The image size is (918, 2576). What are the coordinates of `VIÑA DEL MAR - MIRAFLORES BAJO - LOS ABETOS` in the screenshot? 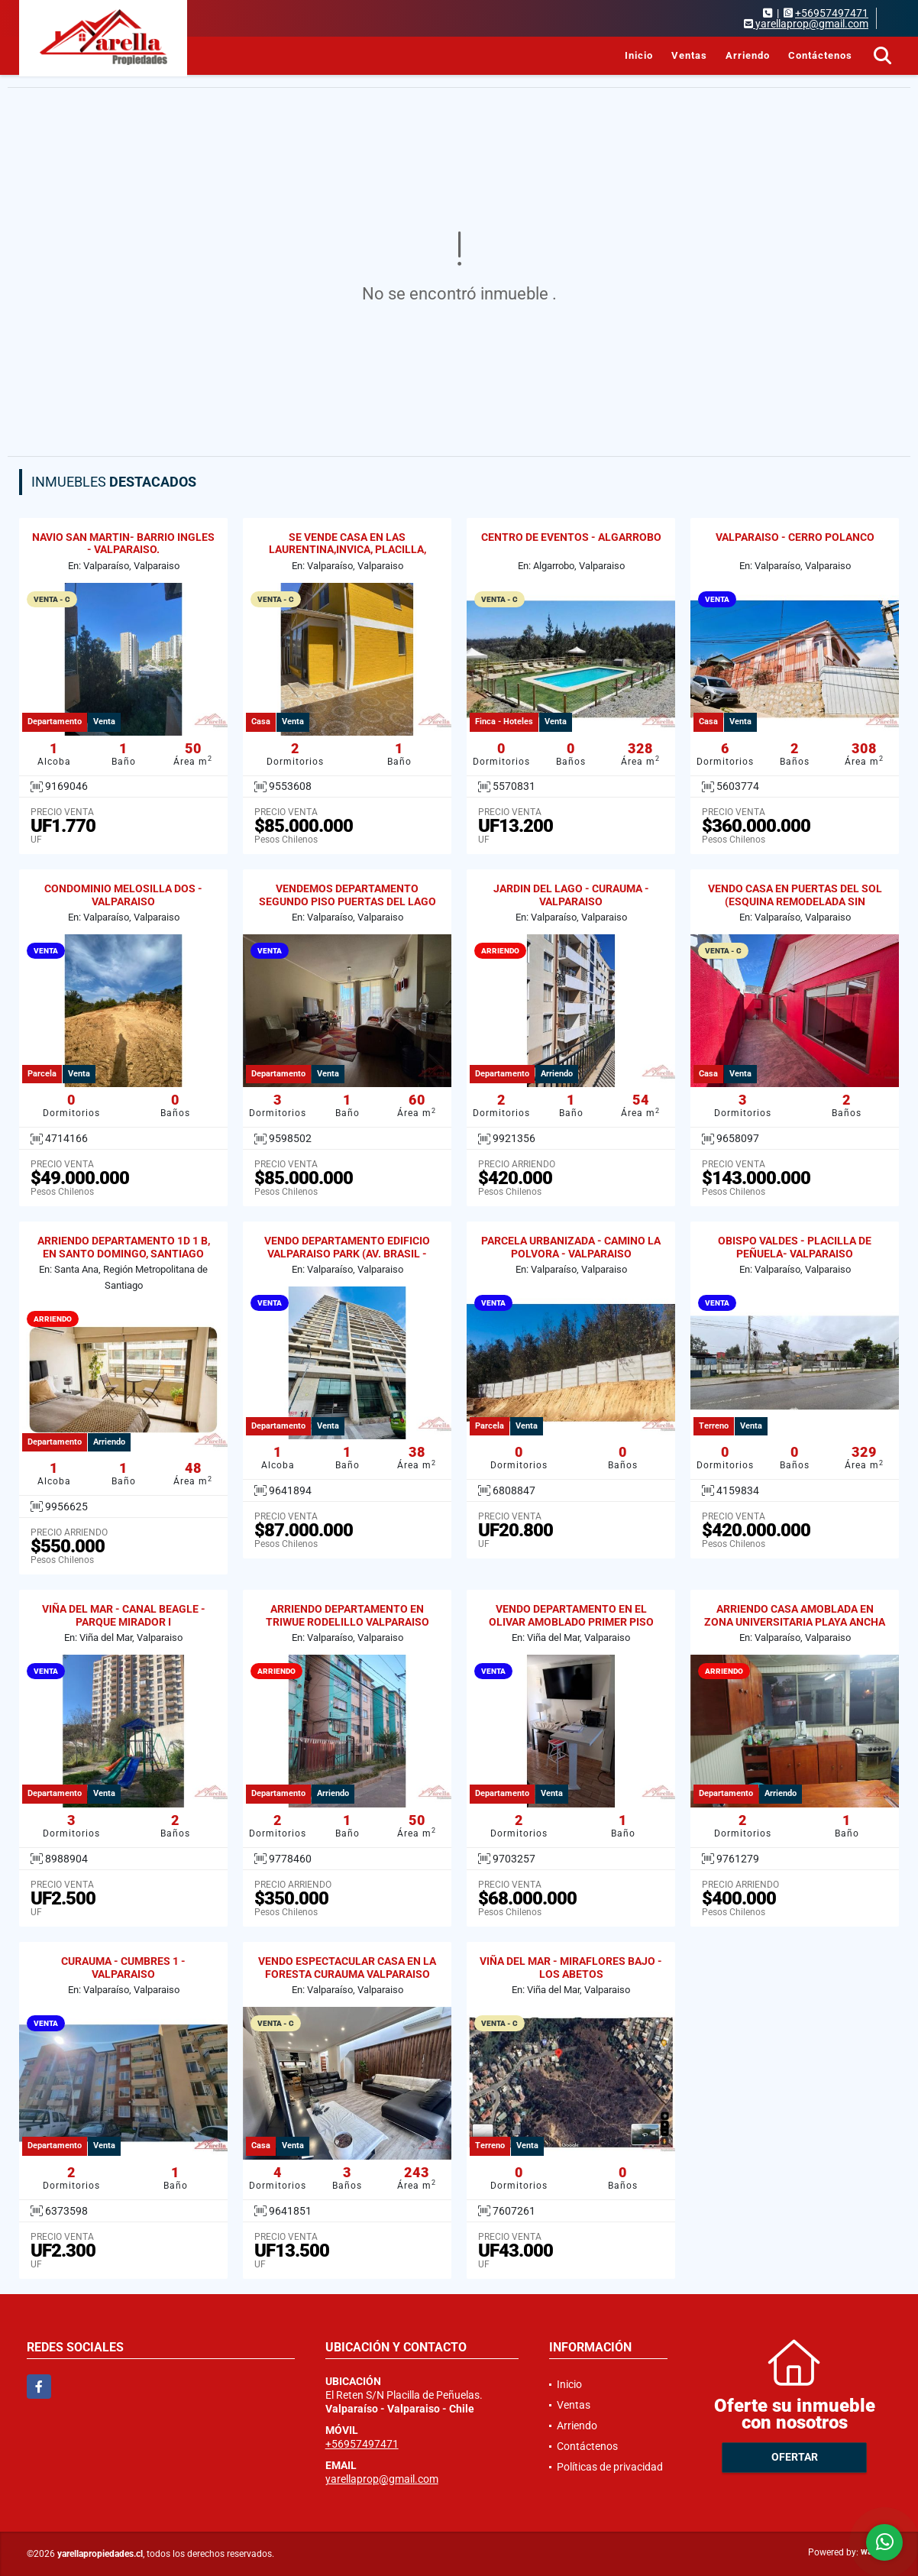 It's located at (571, 1967).